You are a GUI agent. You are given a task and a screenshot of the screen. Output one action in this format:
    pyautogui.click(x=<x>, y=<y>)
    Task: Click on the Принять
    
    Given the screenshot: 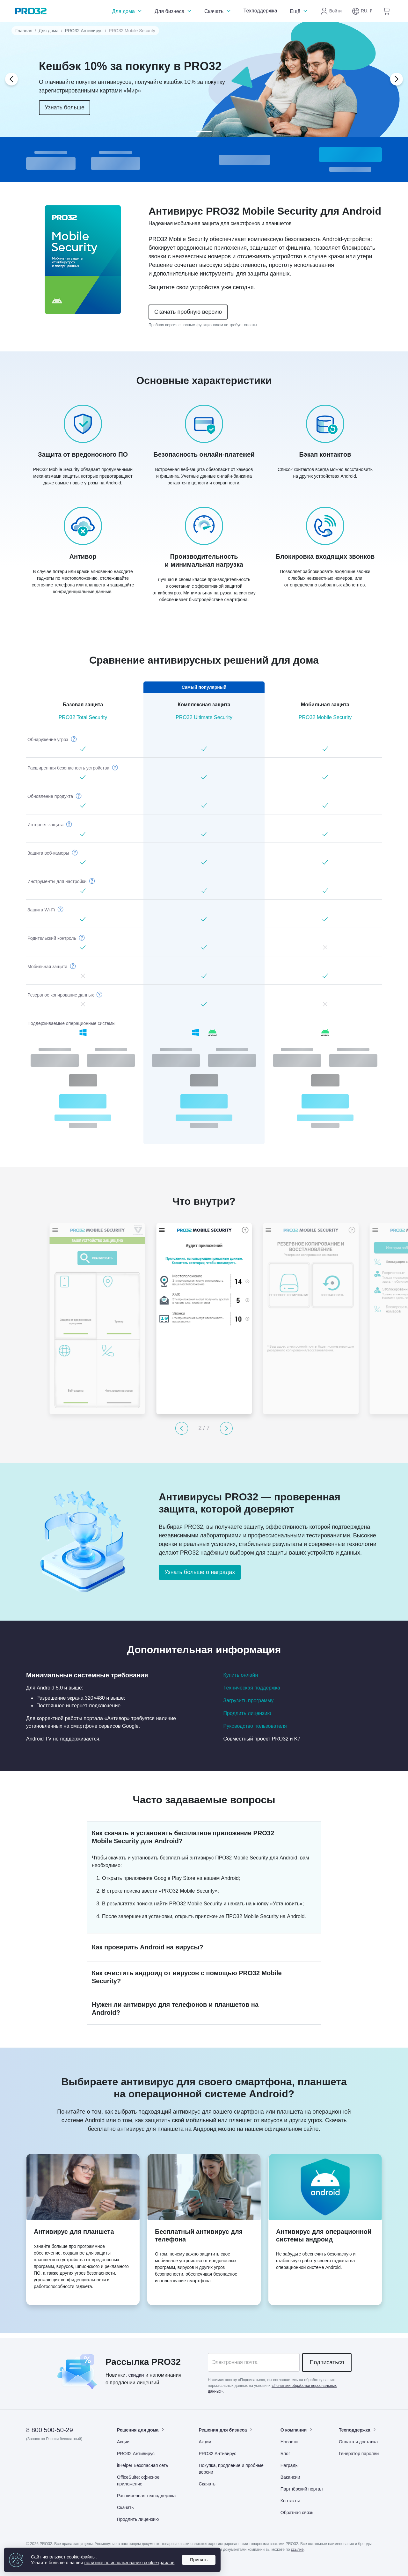 What is the action you would take?
    pyautogui.click(x=199, y=2559)
    